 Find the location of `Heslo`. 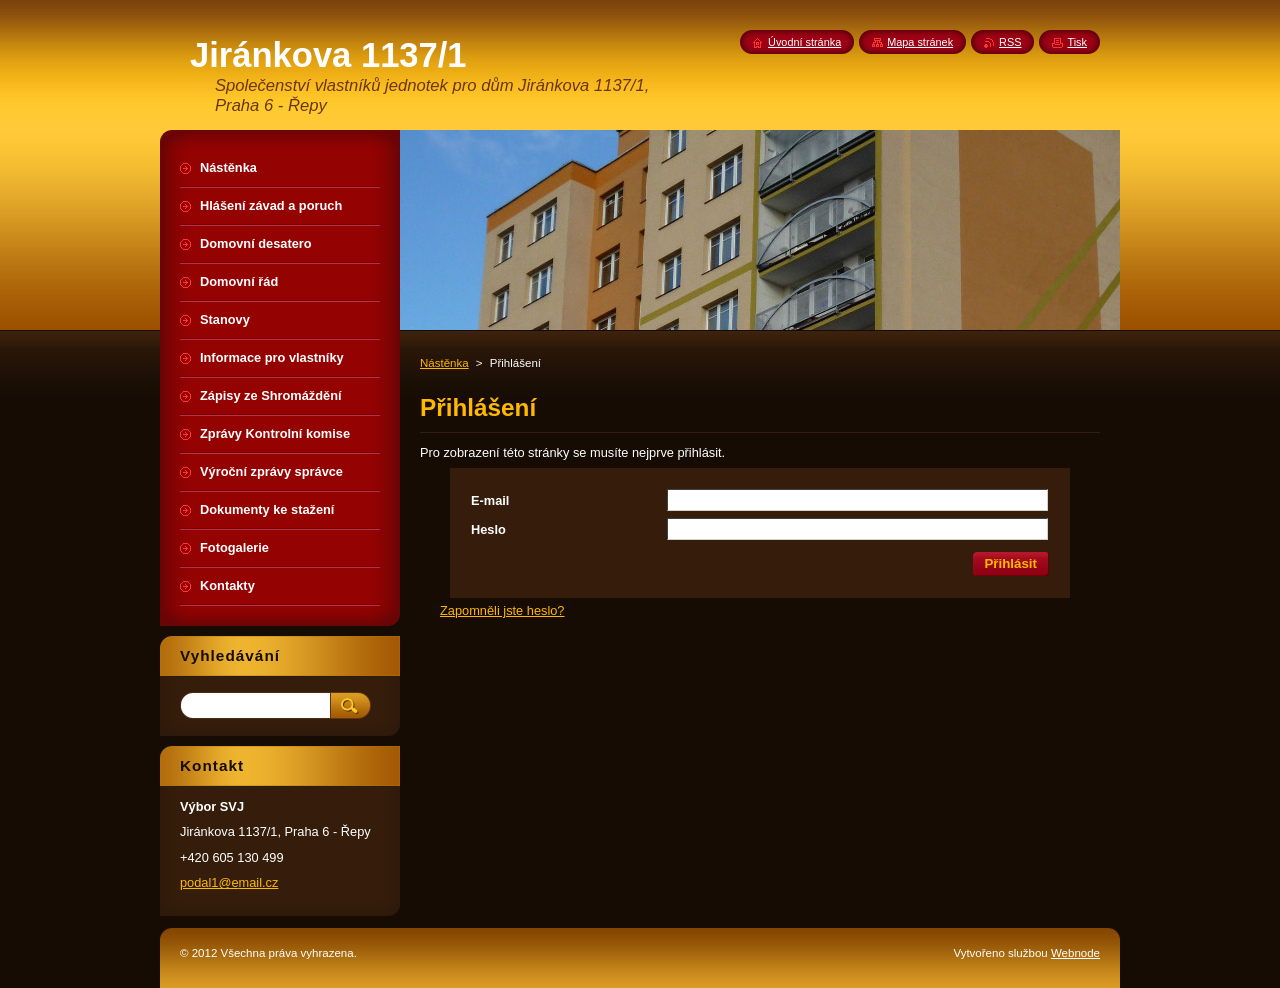

Heslo is located at coordinates (488, 529).